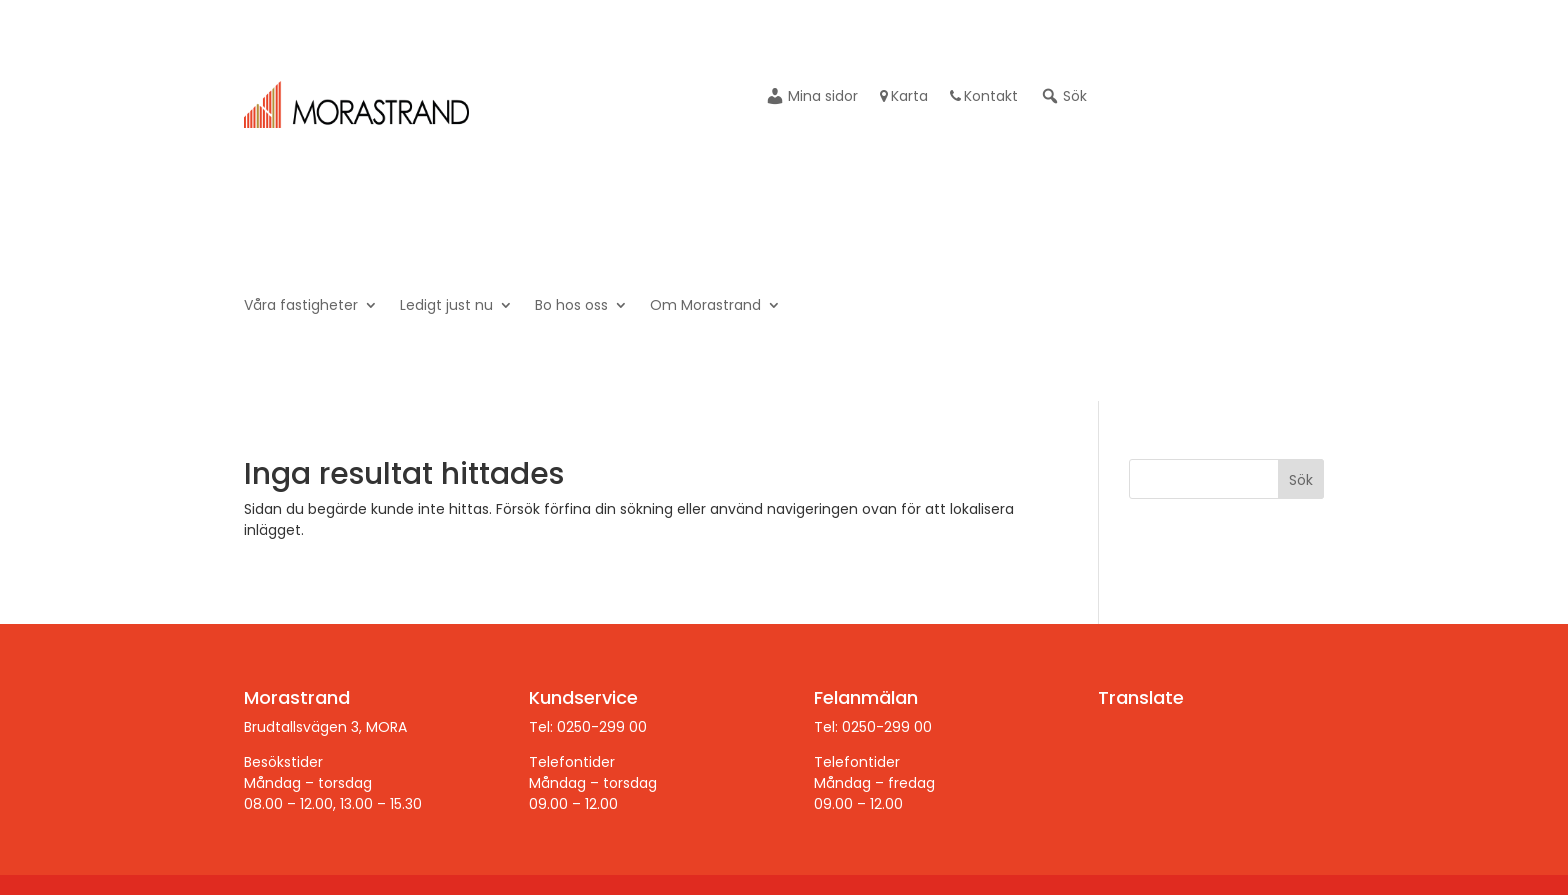 This screenshot has width=1568, height=895. I want to click on Karta, so click(904, 97).